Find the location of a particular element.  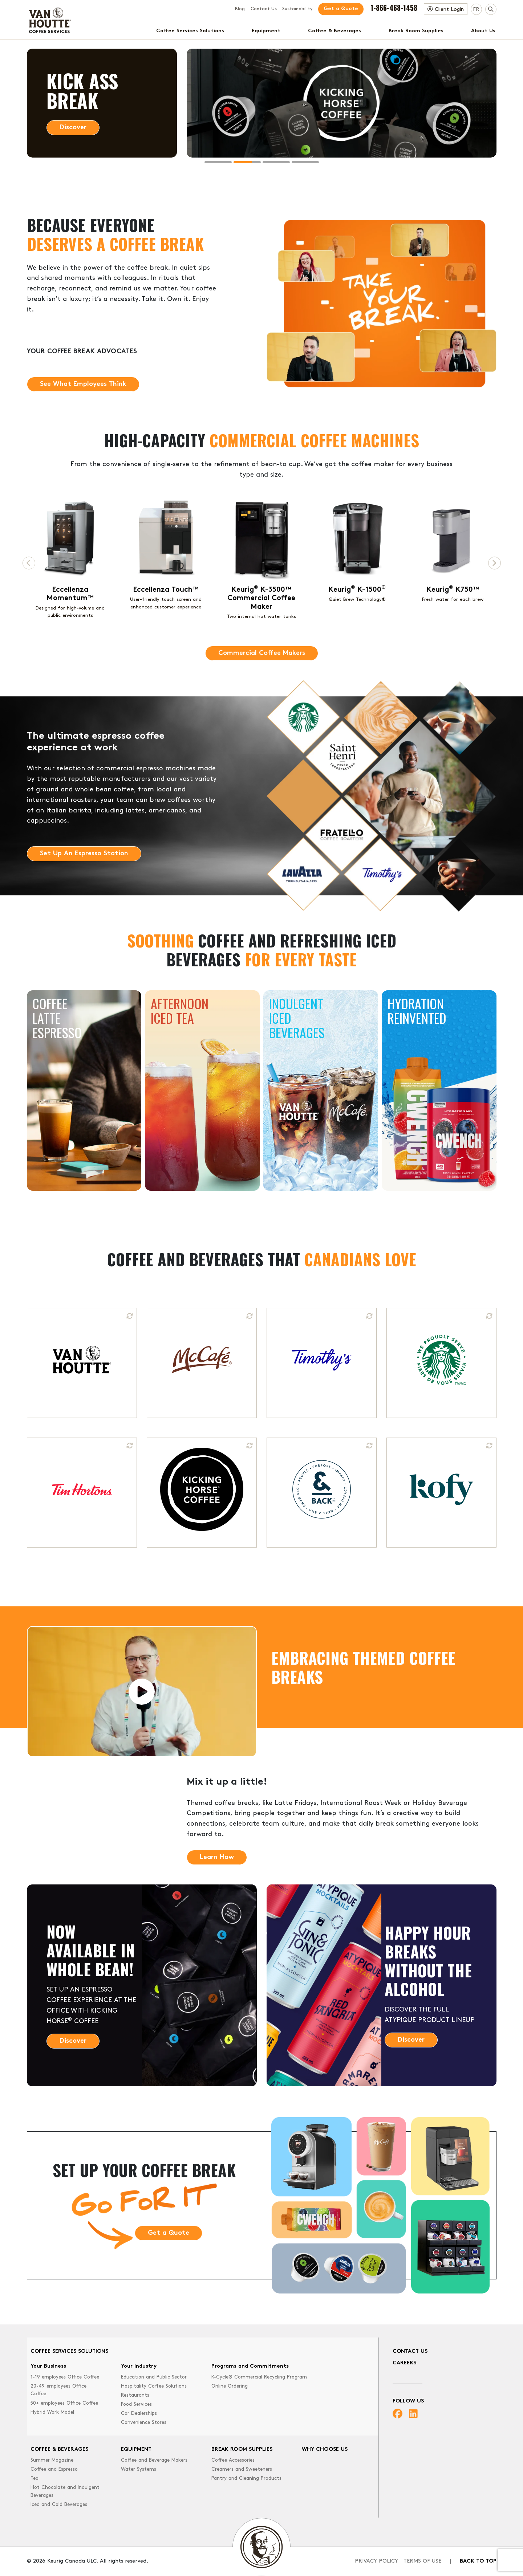

About Us is located at coordinates (483, 31).